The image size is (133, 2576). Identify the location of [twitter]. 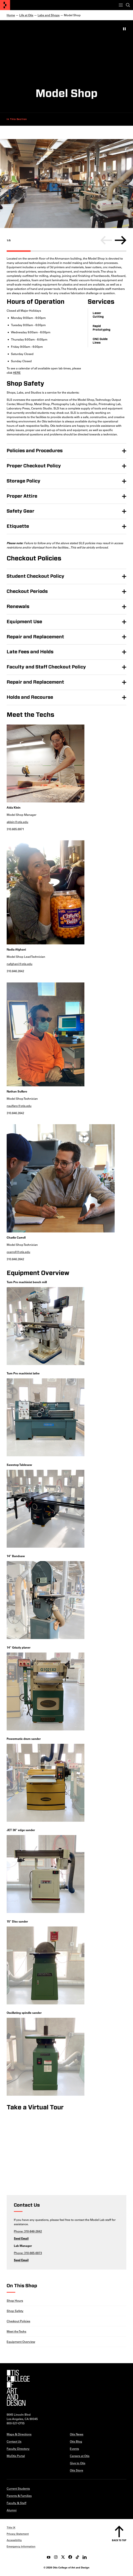
(63, 2557).